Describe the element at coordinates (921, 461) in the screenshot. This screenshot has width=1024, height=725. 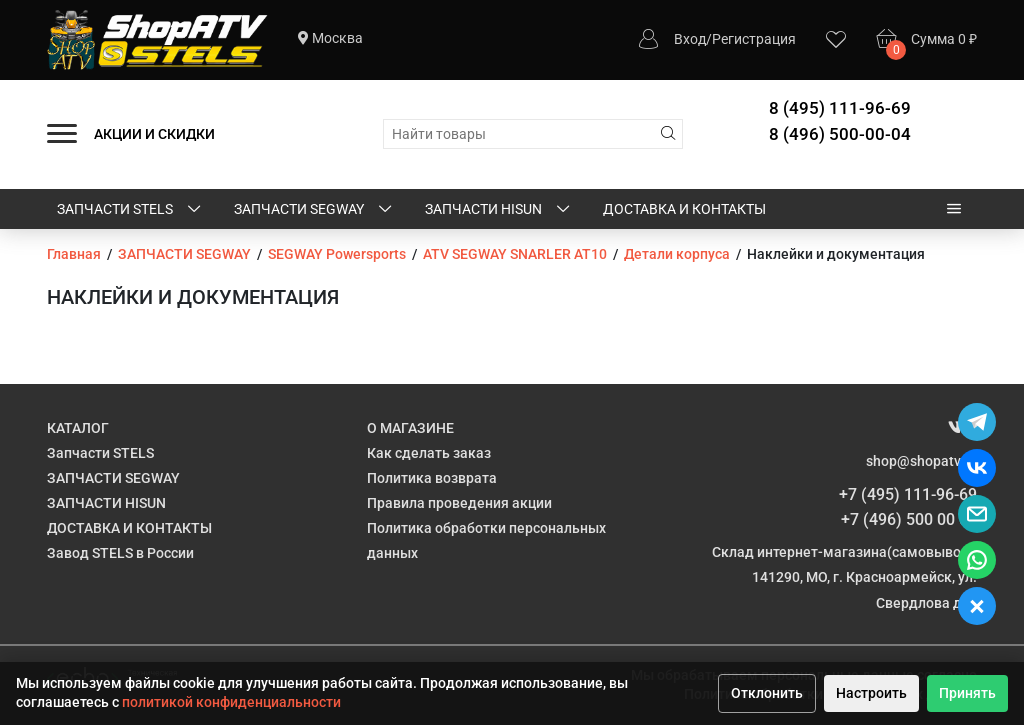
I see `shop@shopatv.ru` at that location.